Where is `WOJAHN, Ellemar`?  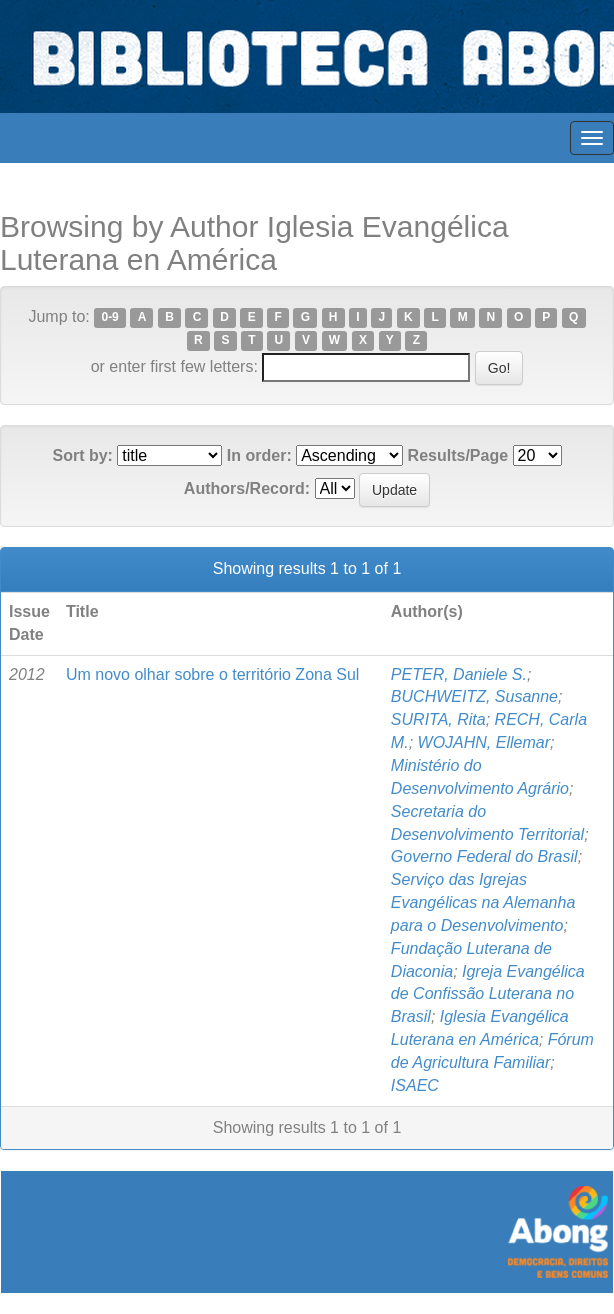 WOJAHN, Ellemar is located at coordinates (484, 742).